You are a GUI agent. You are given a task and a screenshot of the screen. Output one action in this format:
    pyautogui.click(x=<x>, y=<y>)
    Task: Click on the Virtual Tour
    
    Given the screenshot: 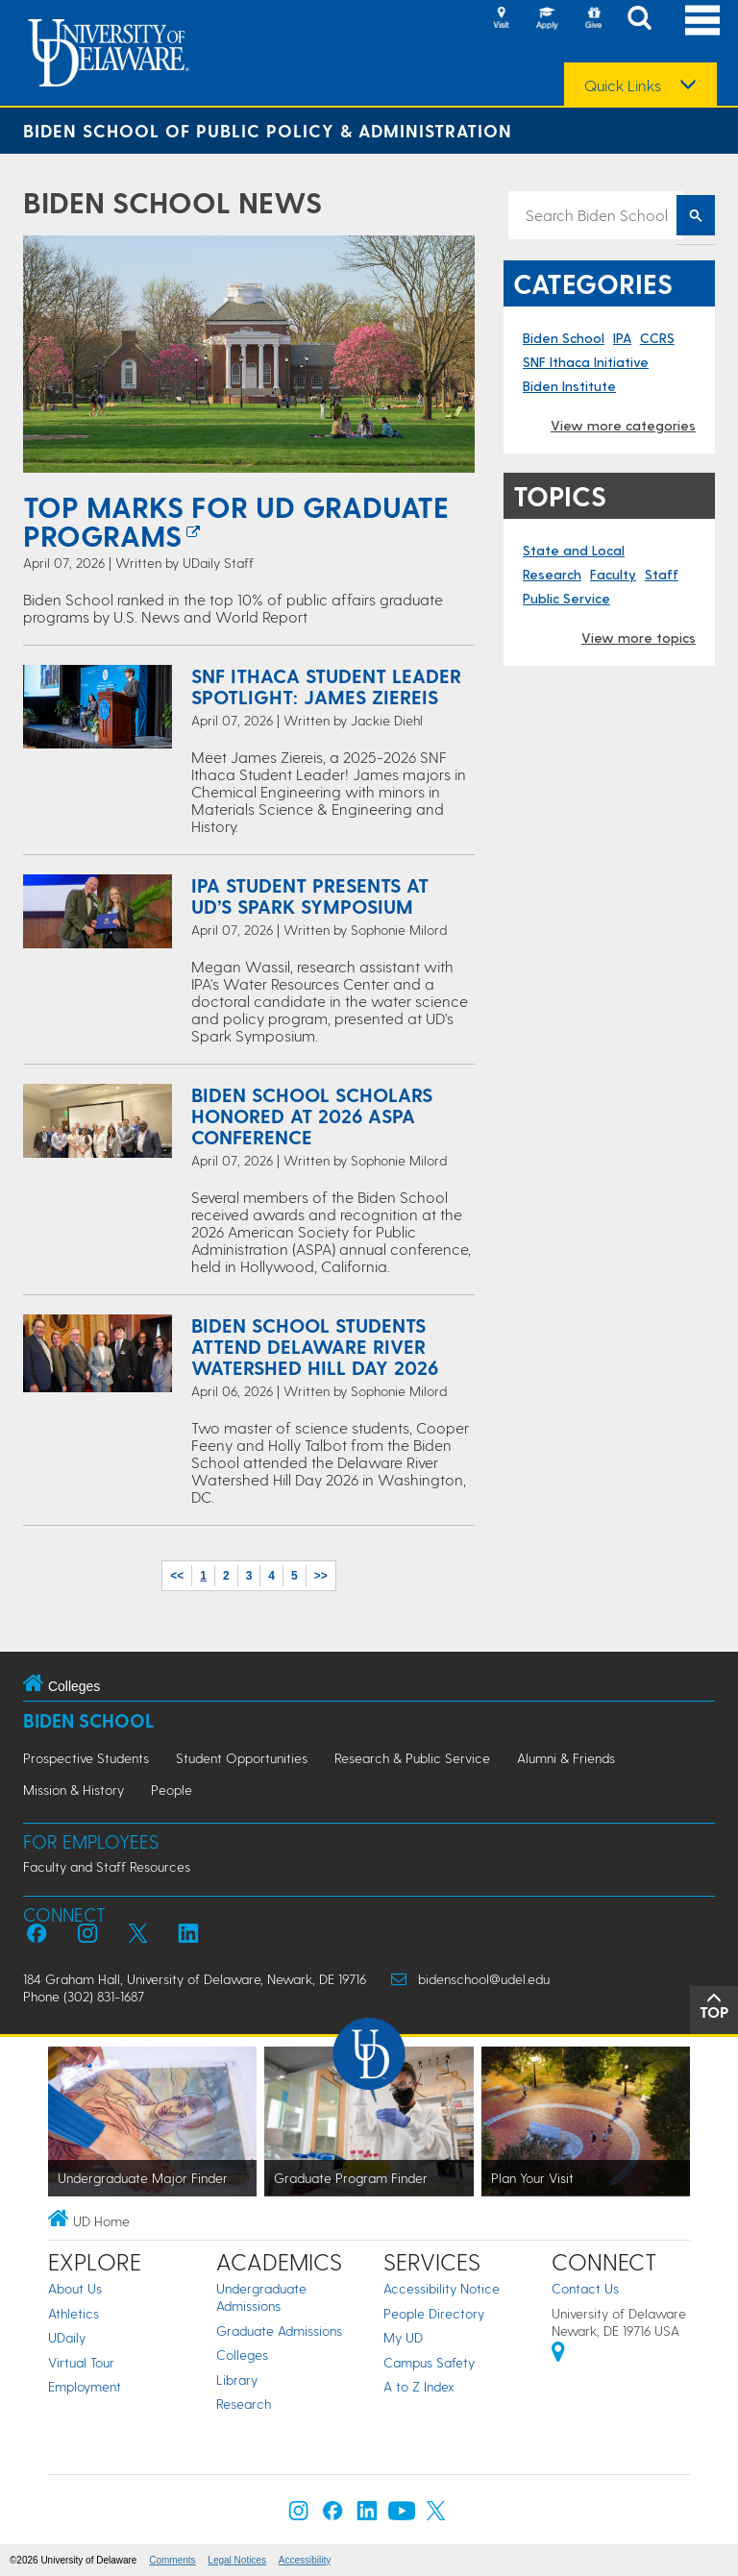 What is the action you would take?
    pyautogui.click(x=81, y=2362)
    